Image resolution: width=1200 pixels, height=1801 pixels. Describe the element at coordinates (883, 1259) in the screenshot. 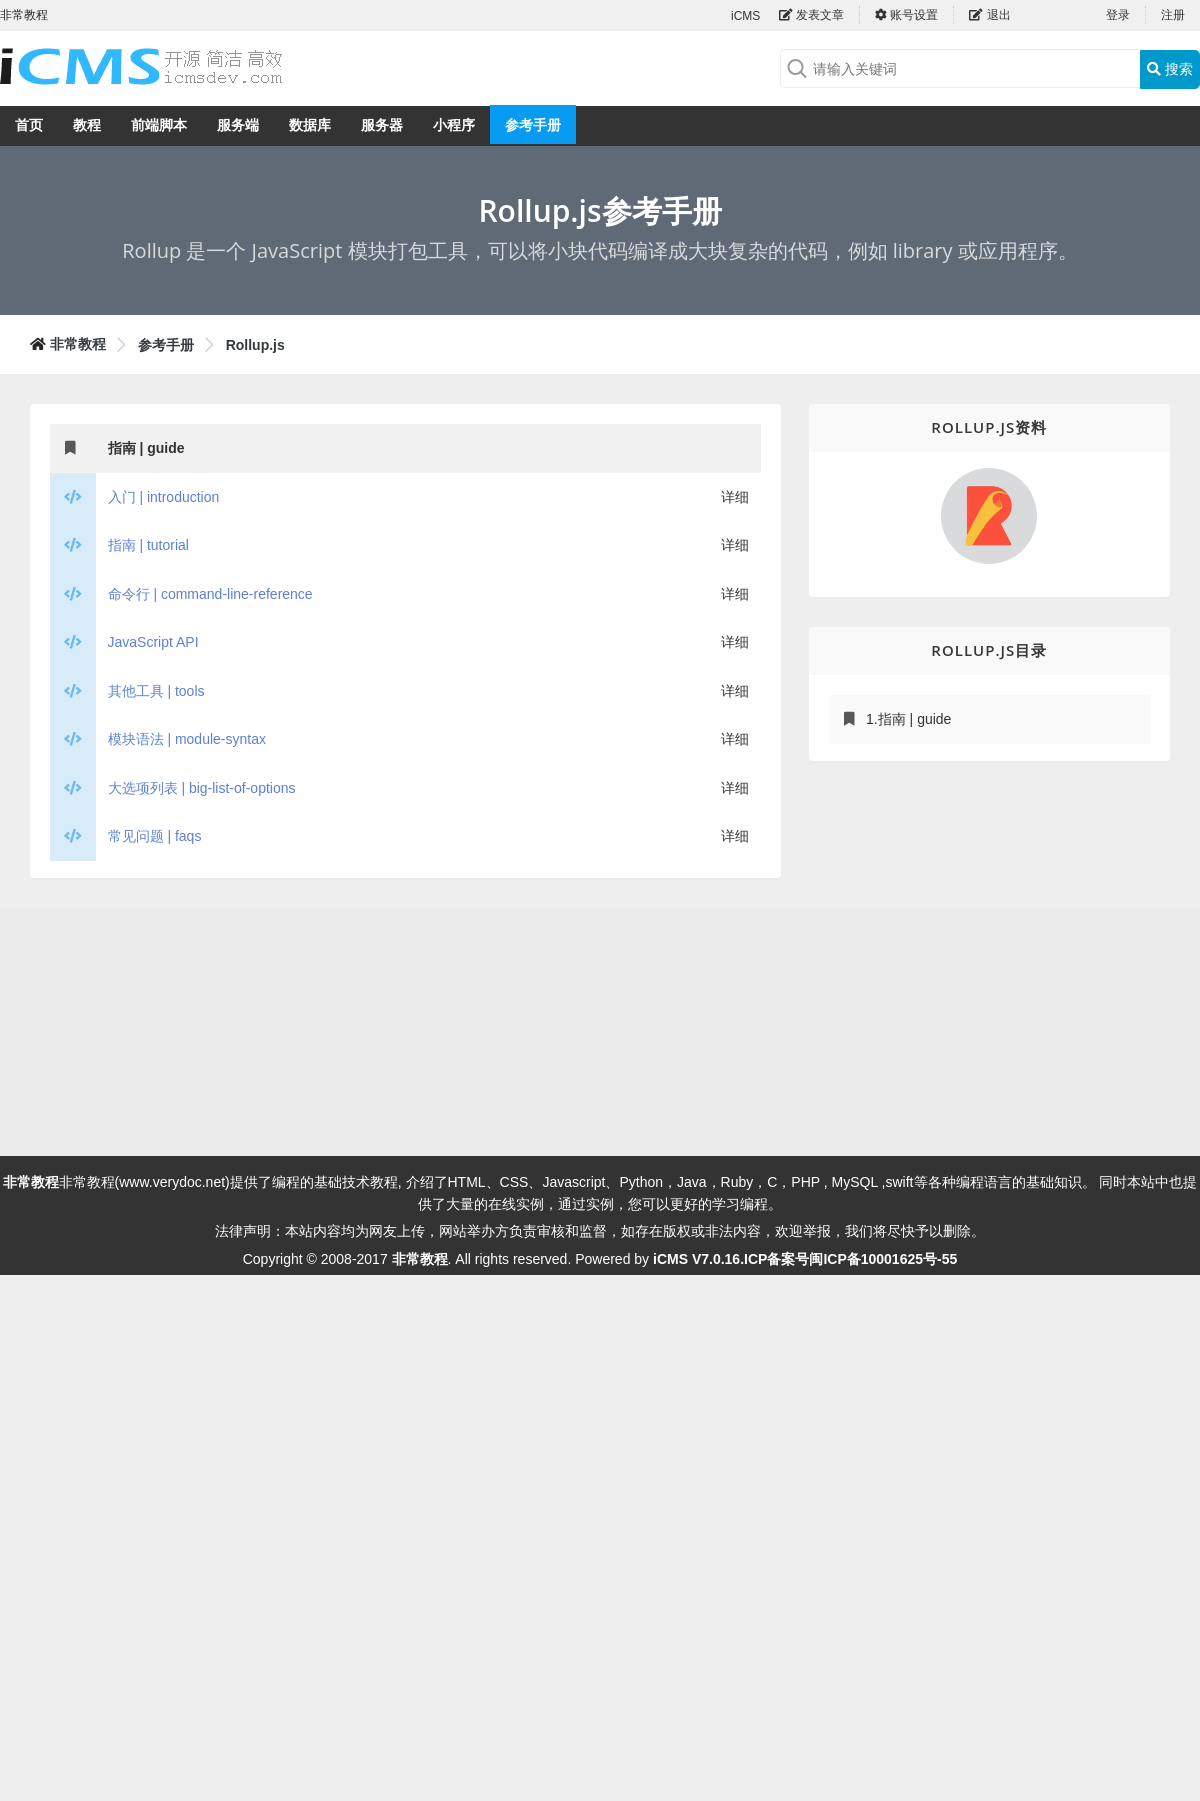

I see `闽ICP备10001625号-55` at that location.